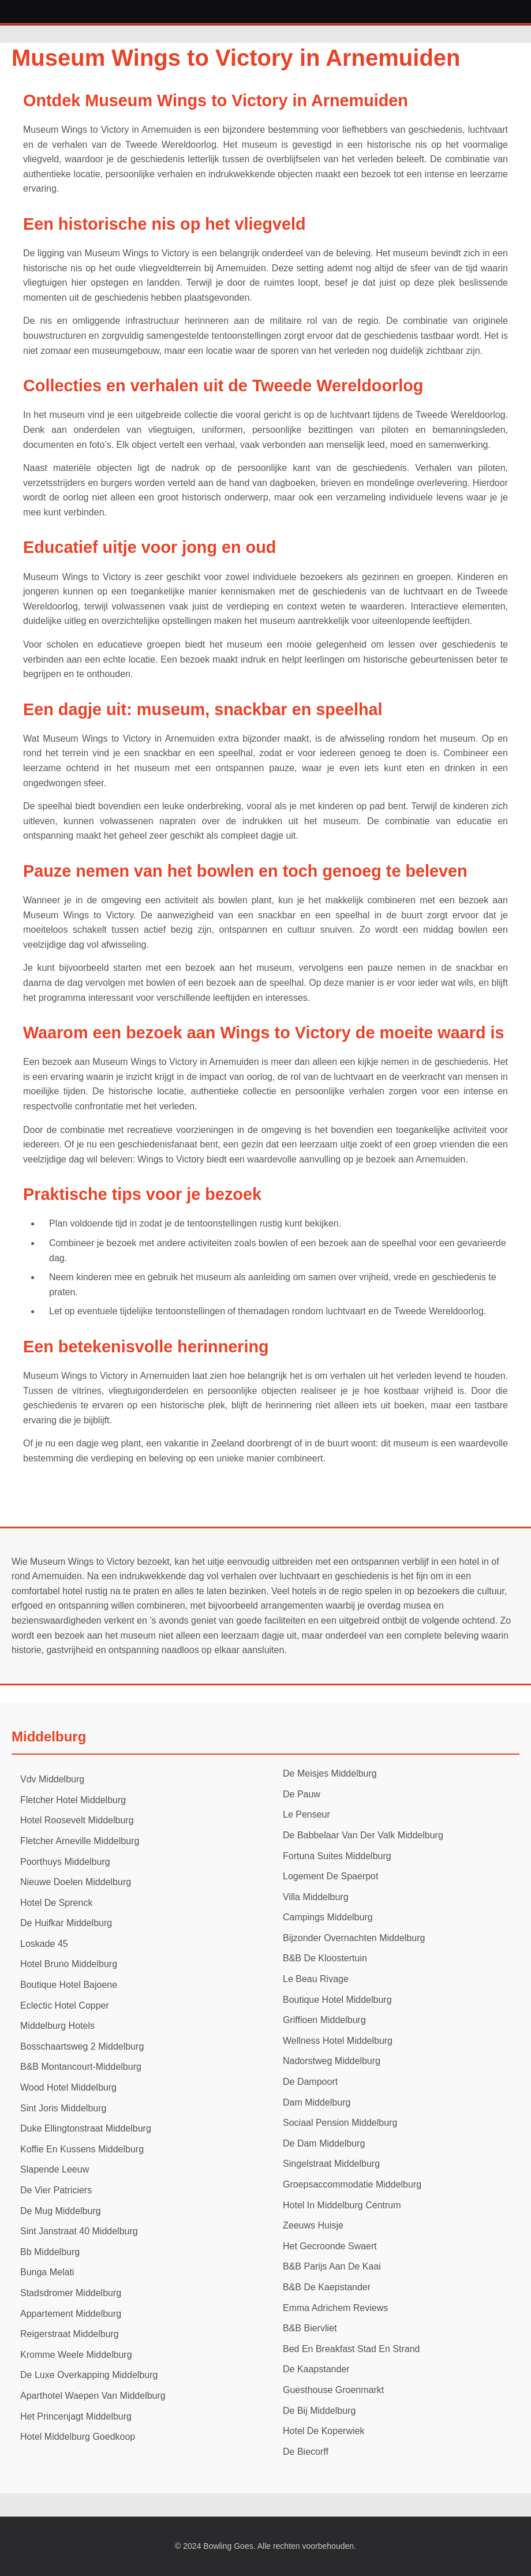 This screenshot has height=2576, width=531. Describe the element at coordinates (331, 2061) in the screenshot. I see `Nadorstweg Middelburg` at that location.